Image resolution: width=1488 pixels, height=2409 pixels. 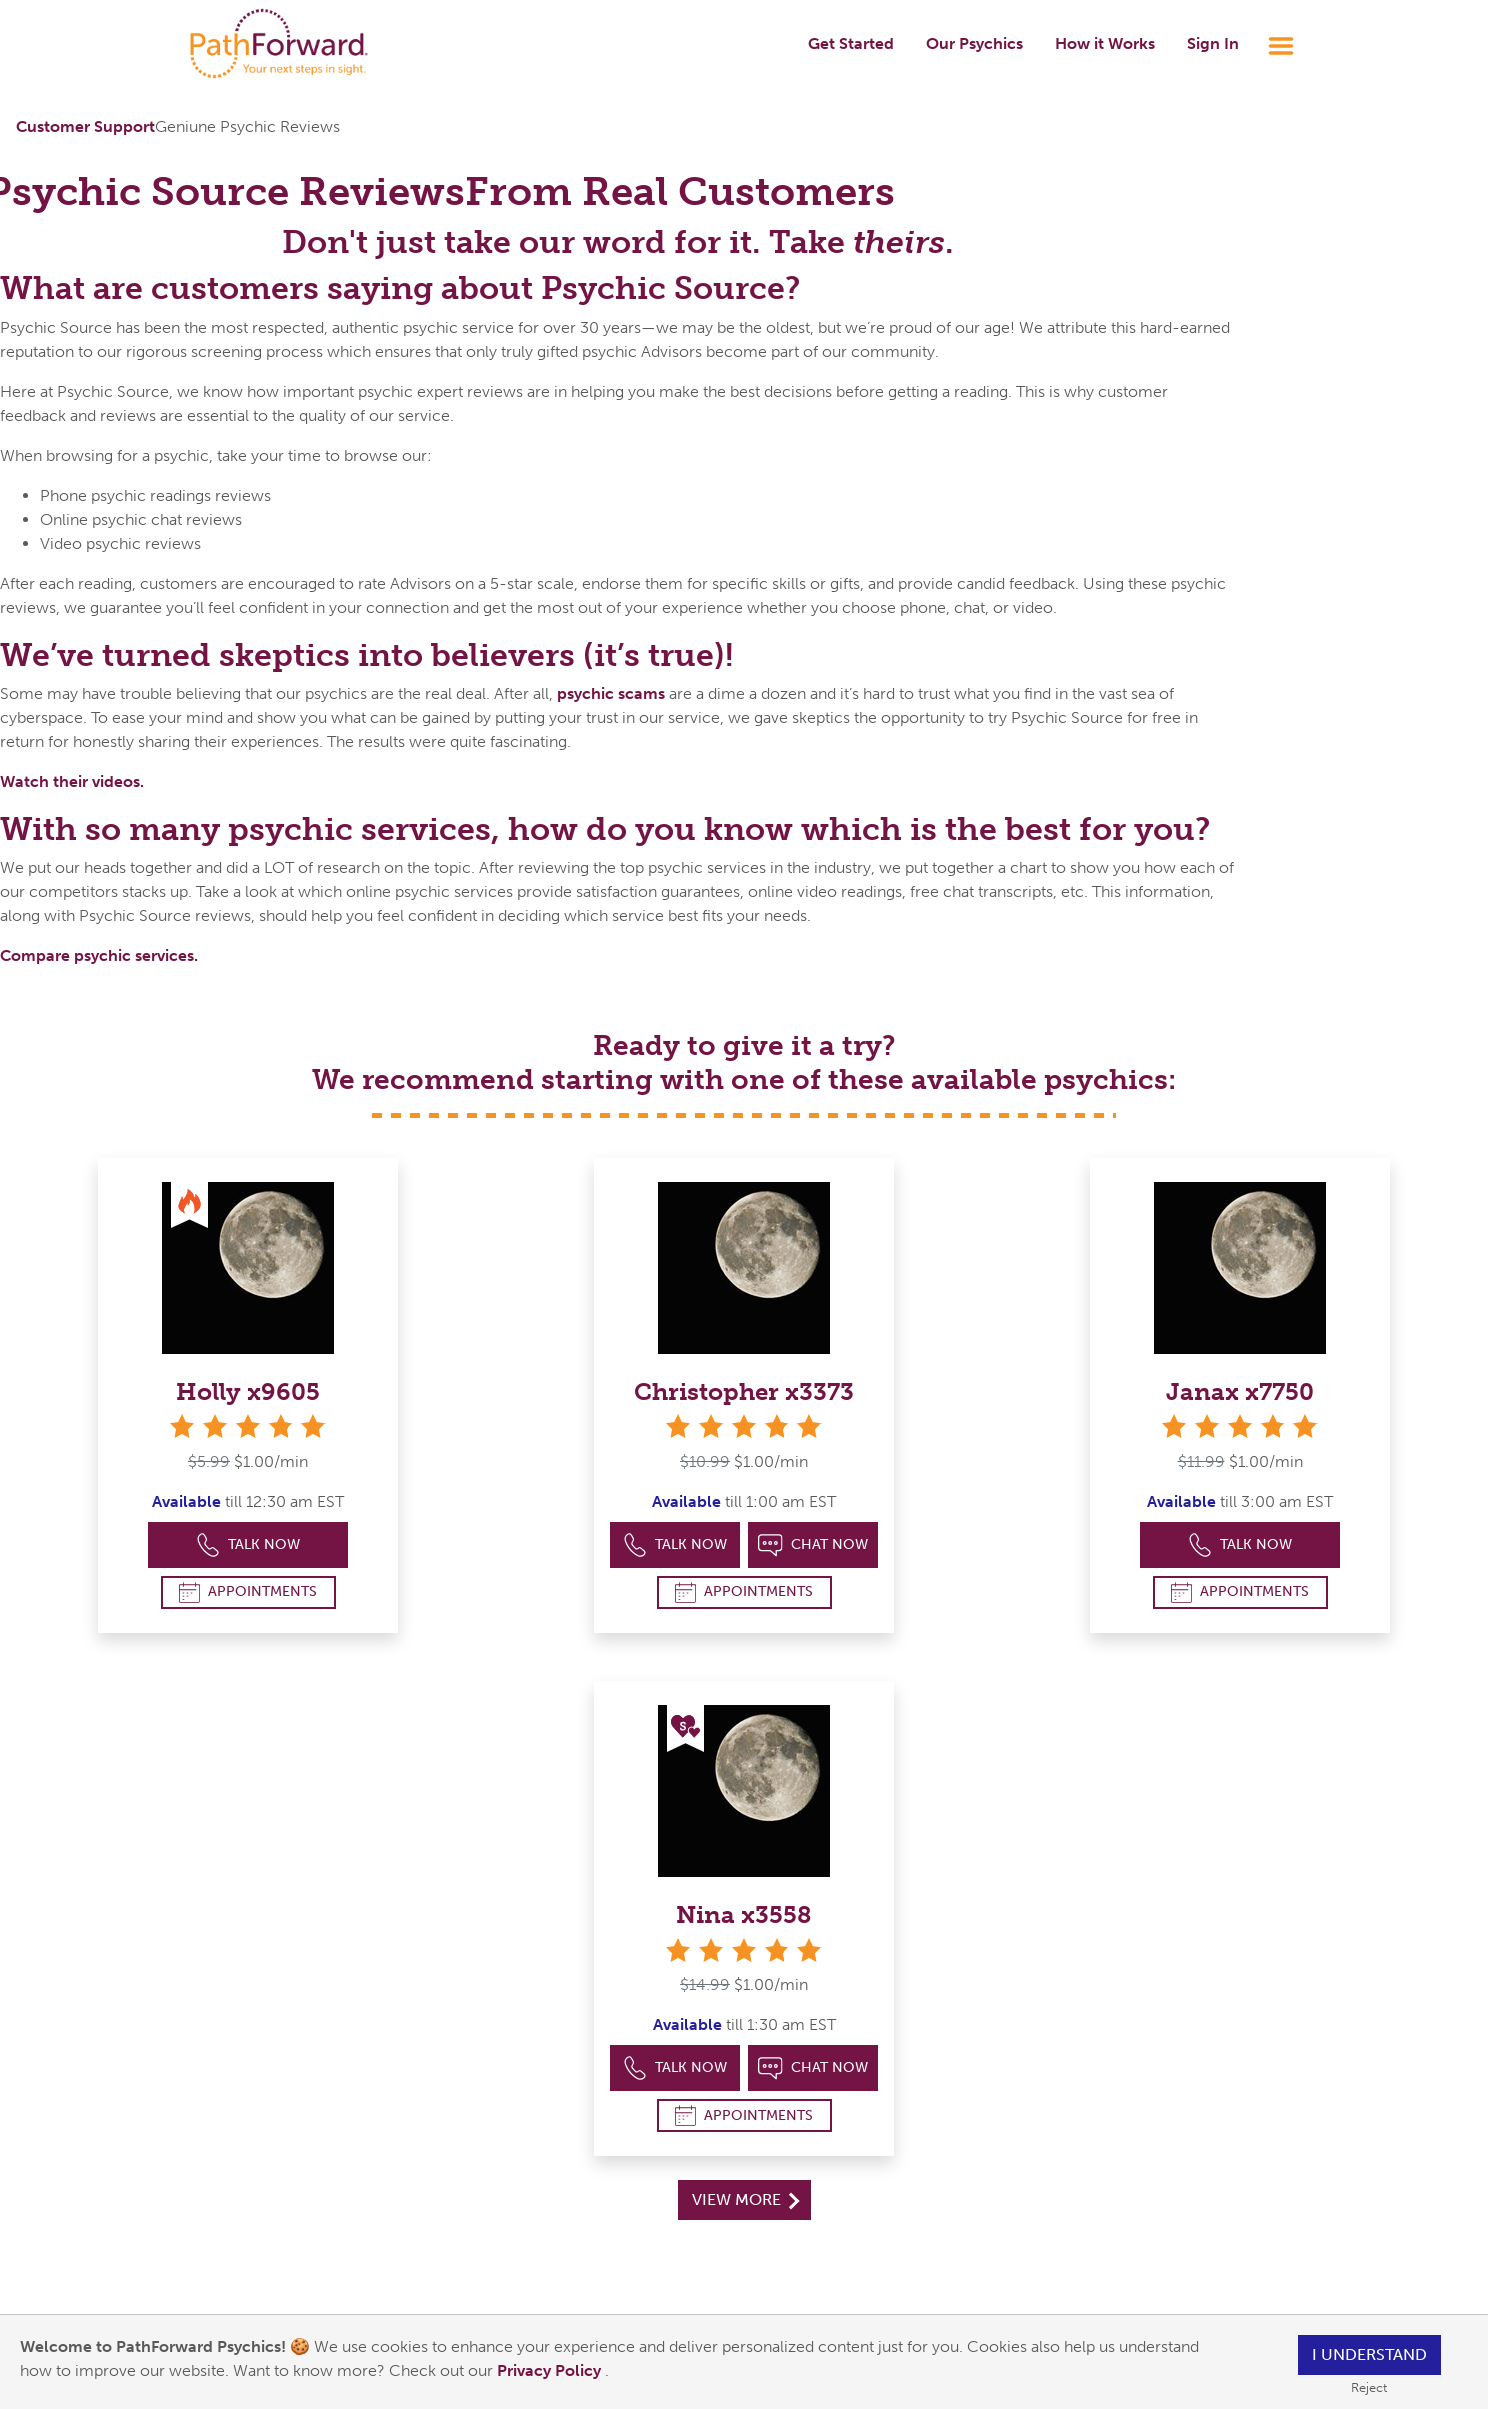 What do you see at coordinates (611, 693) in the screenshot?
I see `psychic scams` at bounding box center [611, 693].